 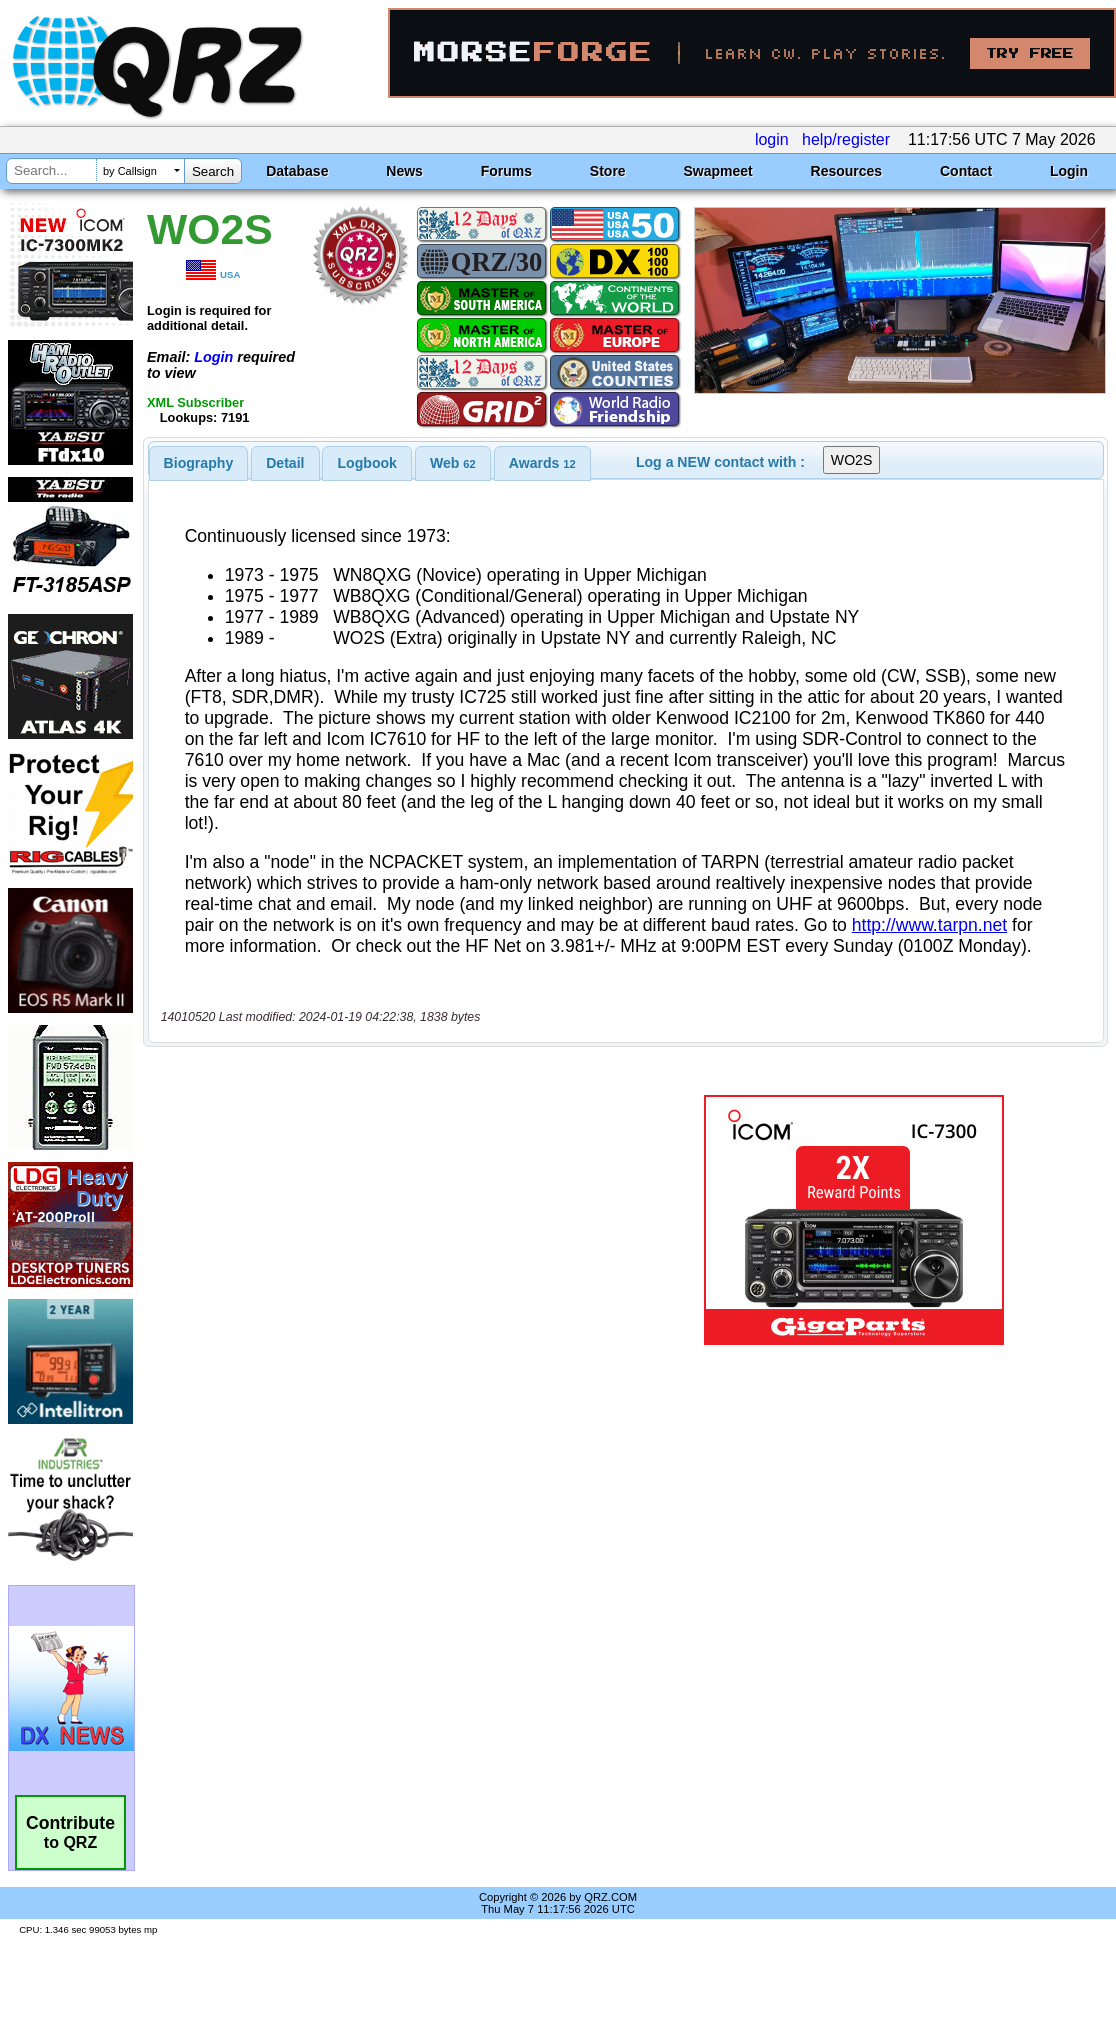 What do you see at coordinates (199, 463) in the screenshot?
I see `Biography [presentation]` at bounding box center [199, 463].